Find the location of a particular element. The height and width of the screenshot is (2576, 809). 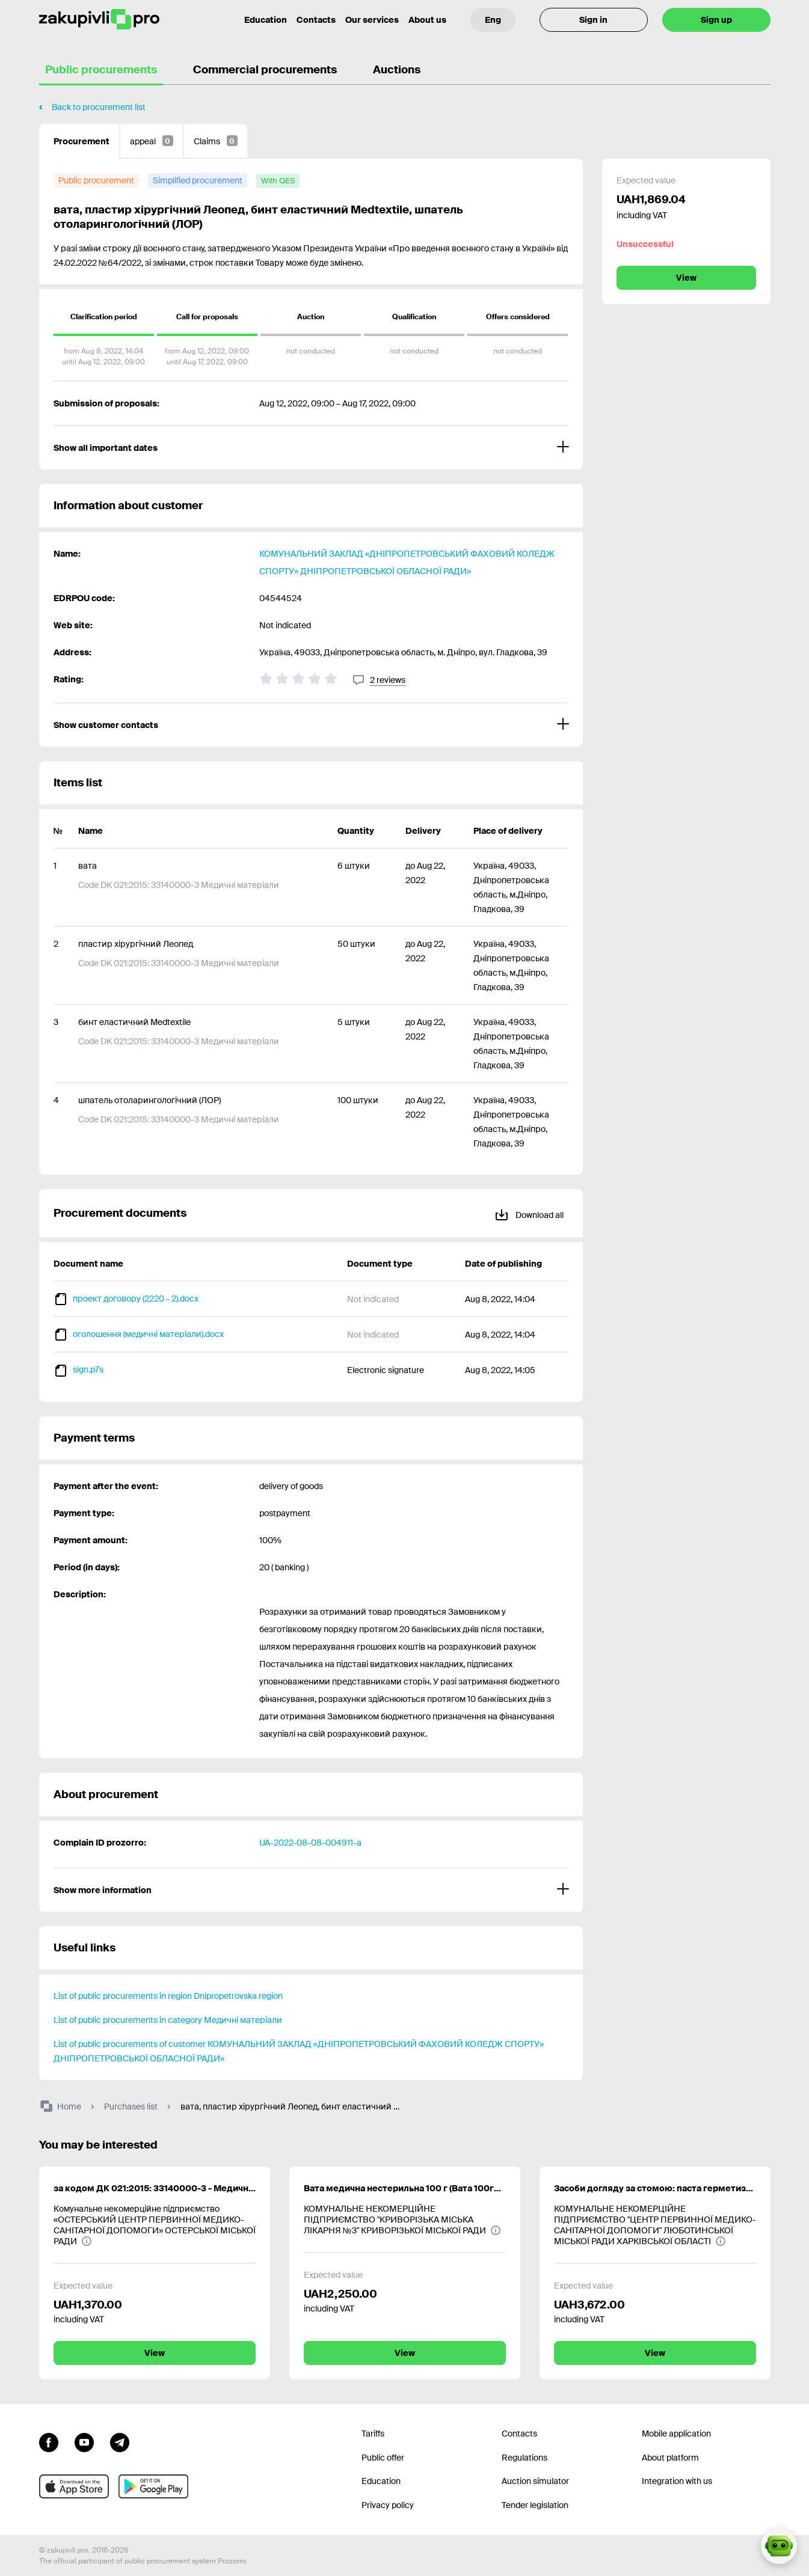

Mobile application is located at coordinates (676, 2433).